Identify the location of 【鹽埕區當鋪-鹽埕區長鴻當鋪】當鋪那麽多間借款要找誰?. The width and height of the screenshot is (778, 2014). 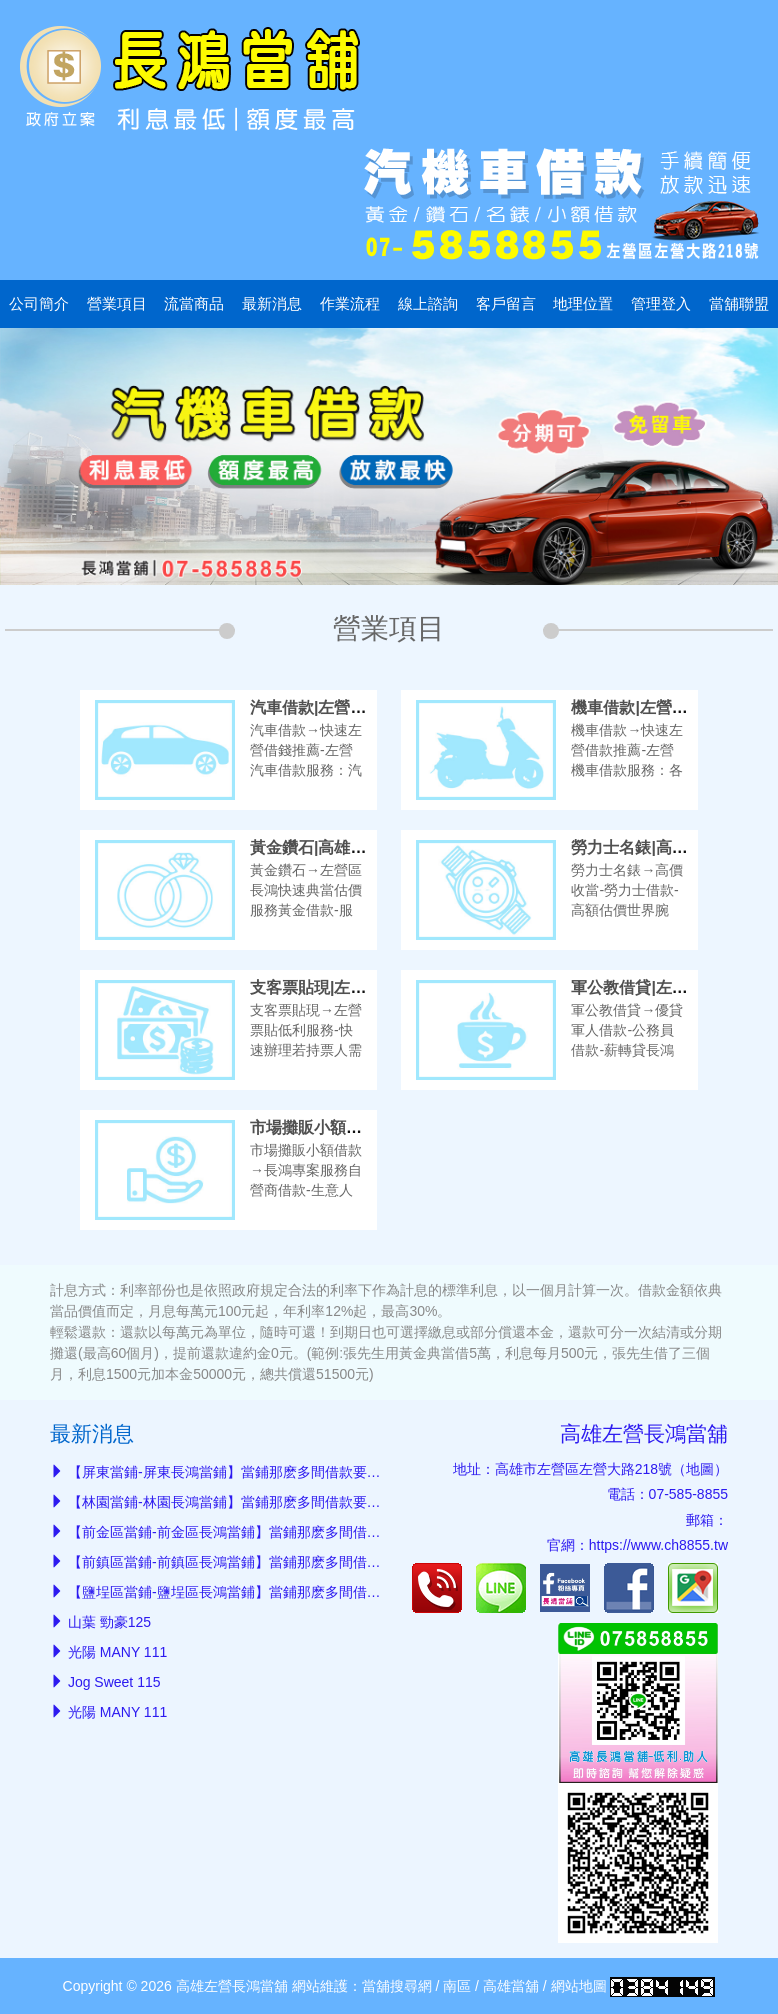
(249, 1592).